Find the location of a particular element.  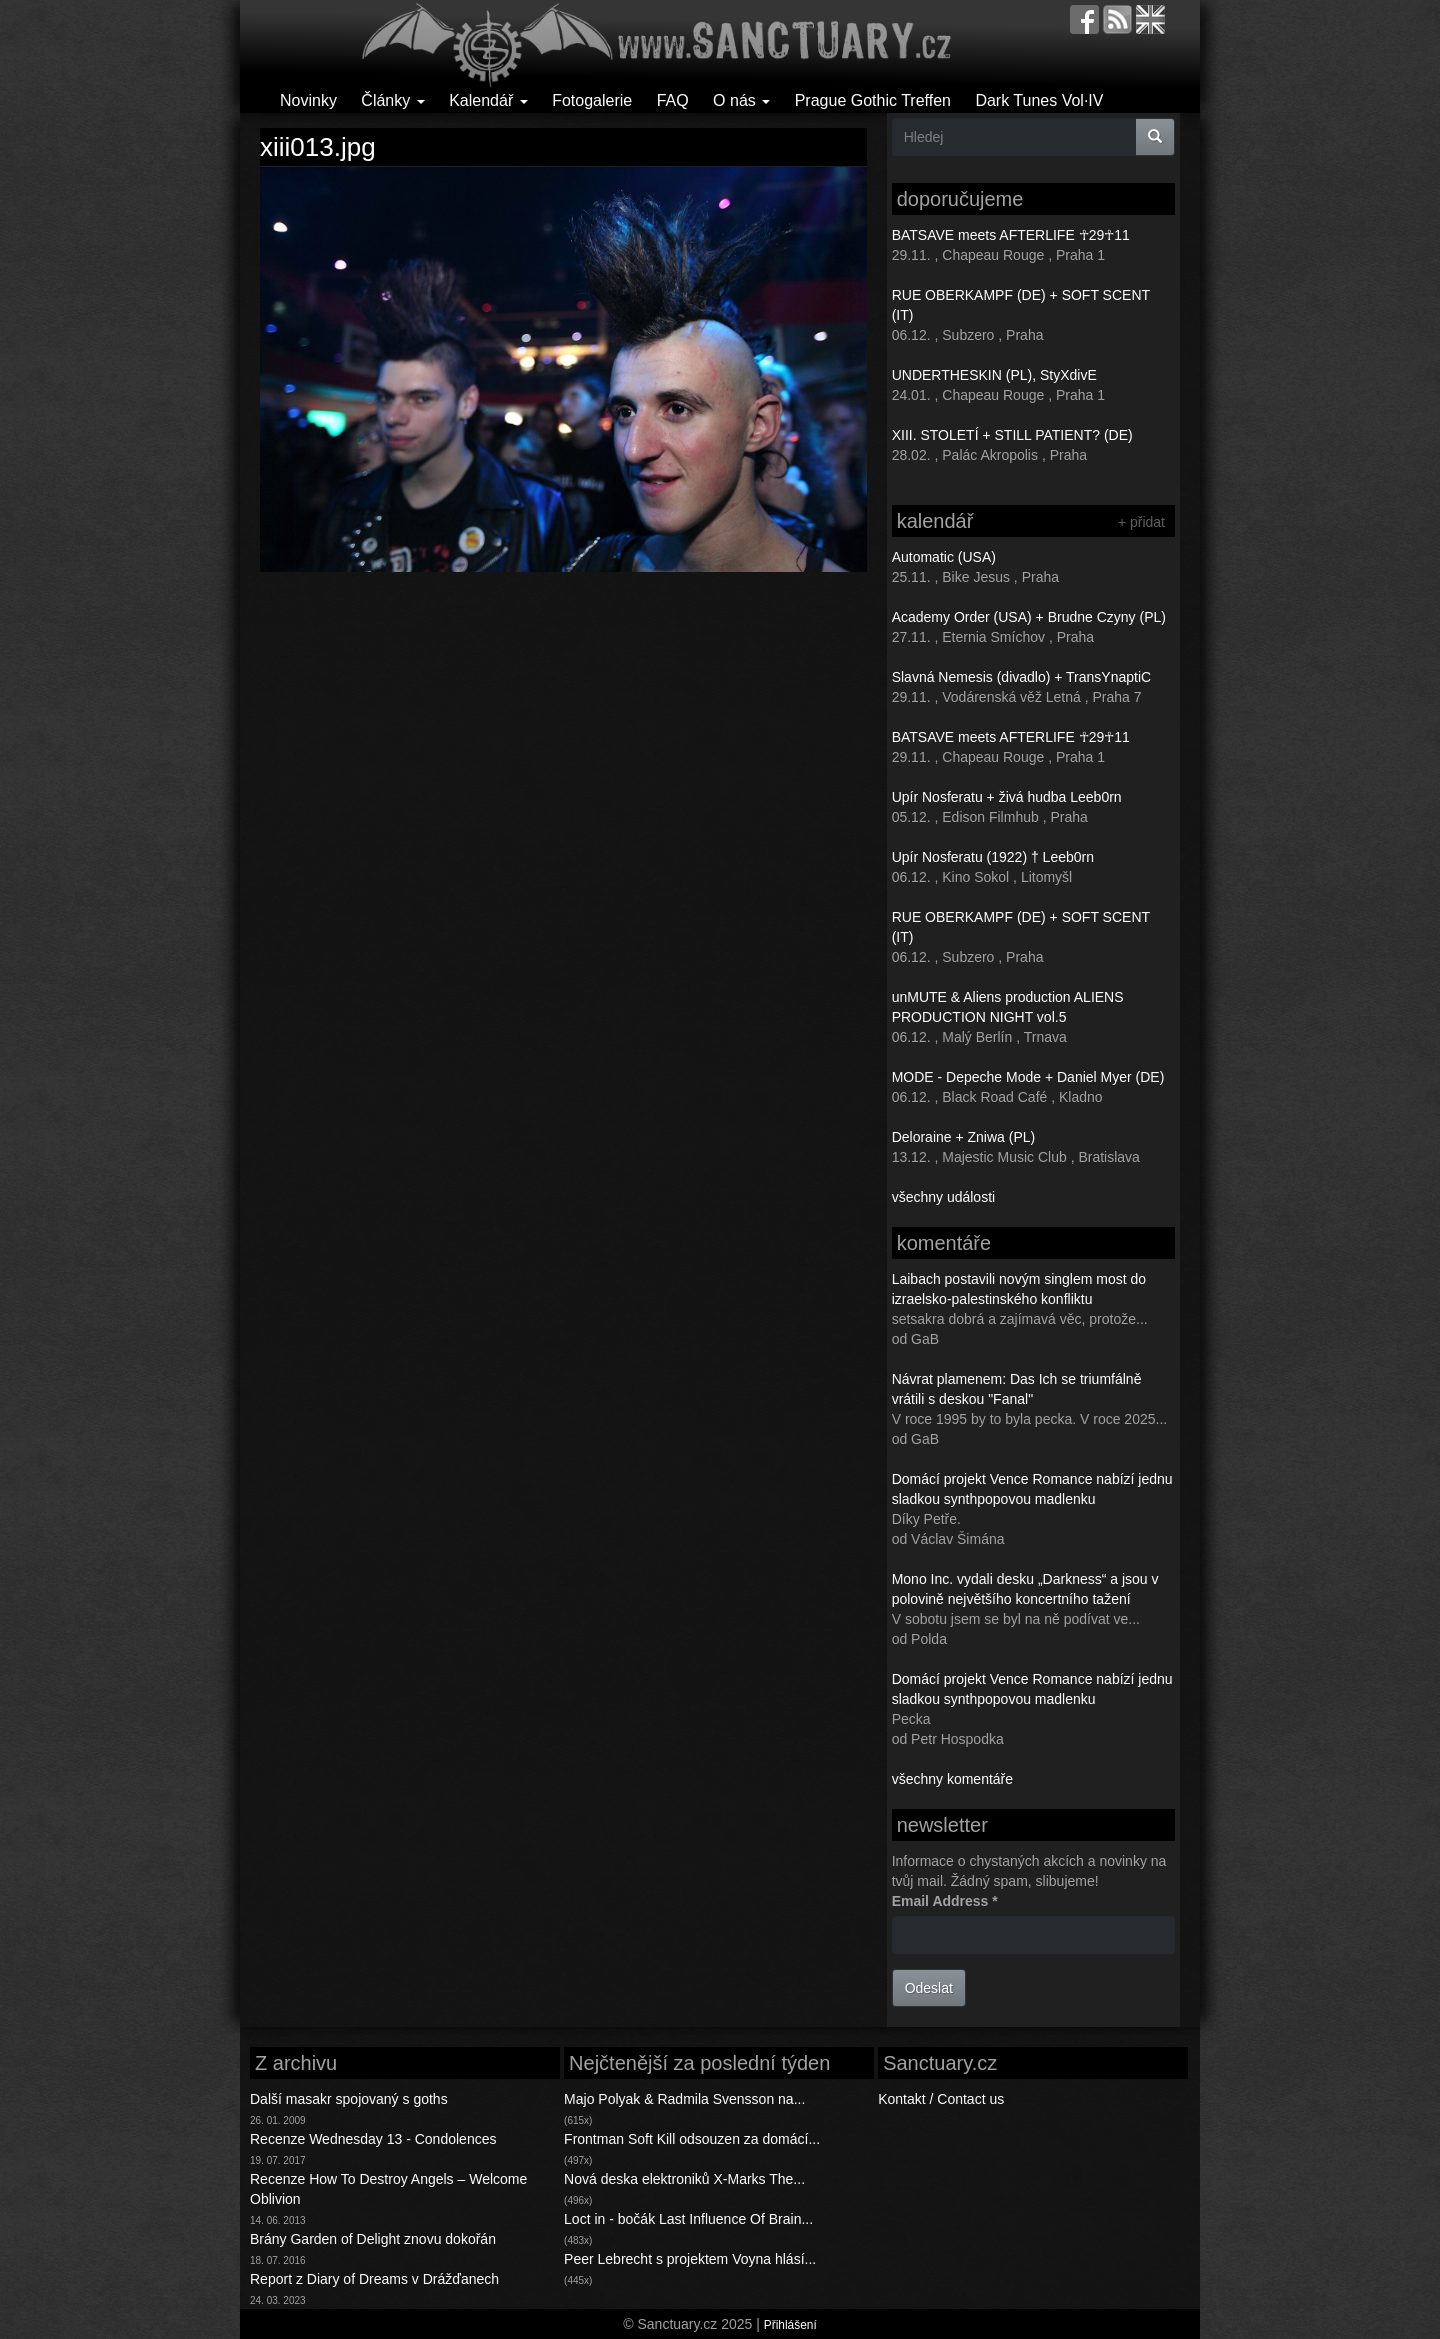

Brány Garden of Delight znovu dokořán is located at coordinates (373, 2239).